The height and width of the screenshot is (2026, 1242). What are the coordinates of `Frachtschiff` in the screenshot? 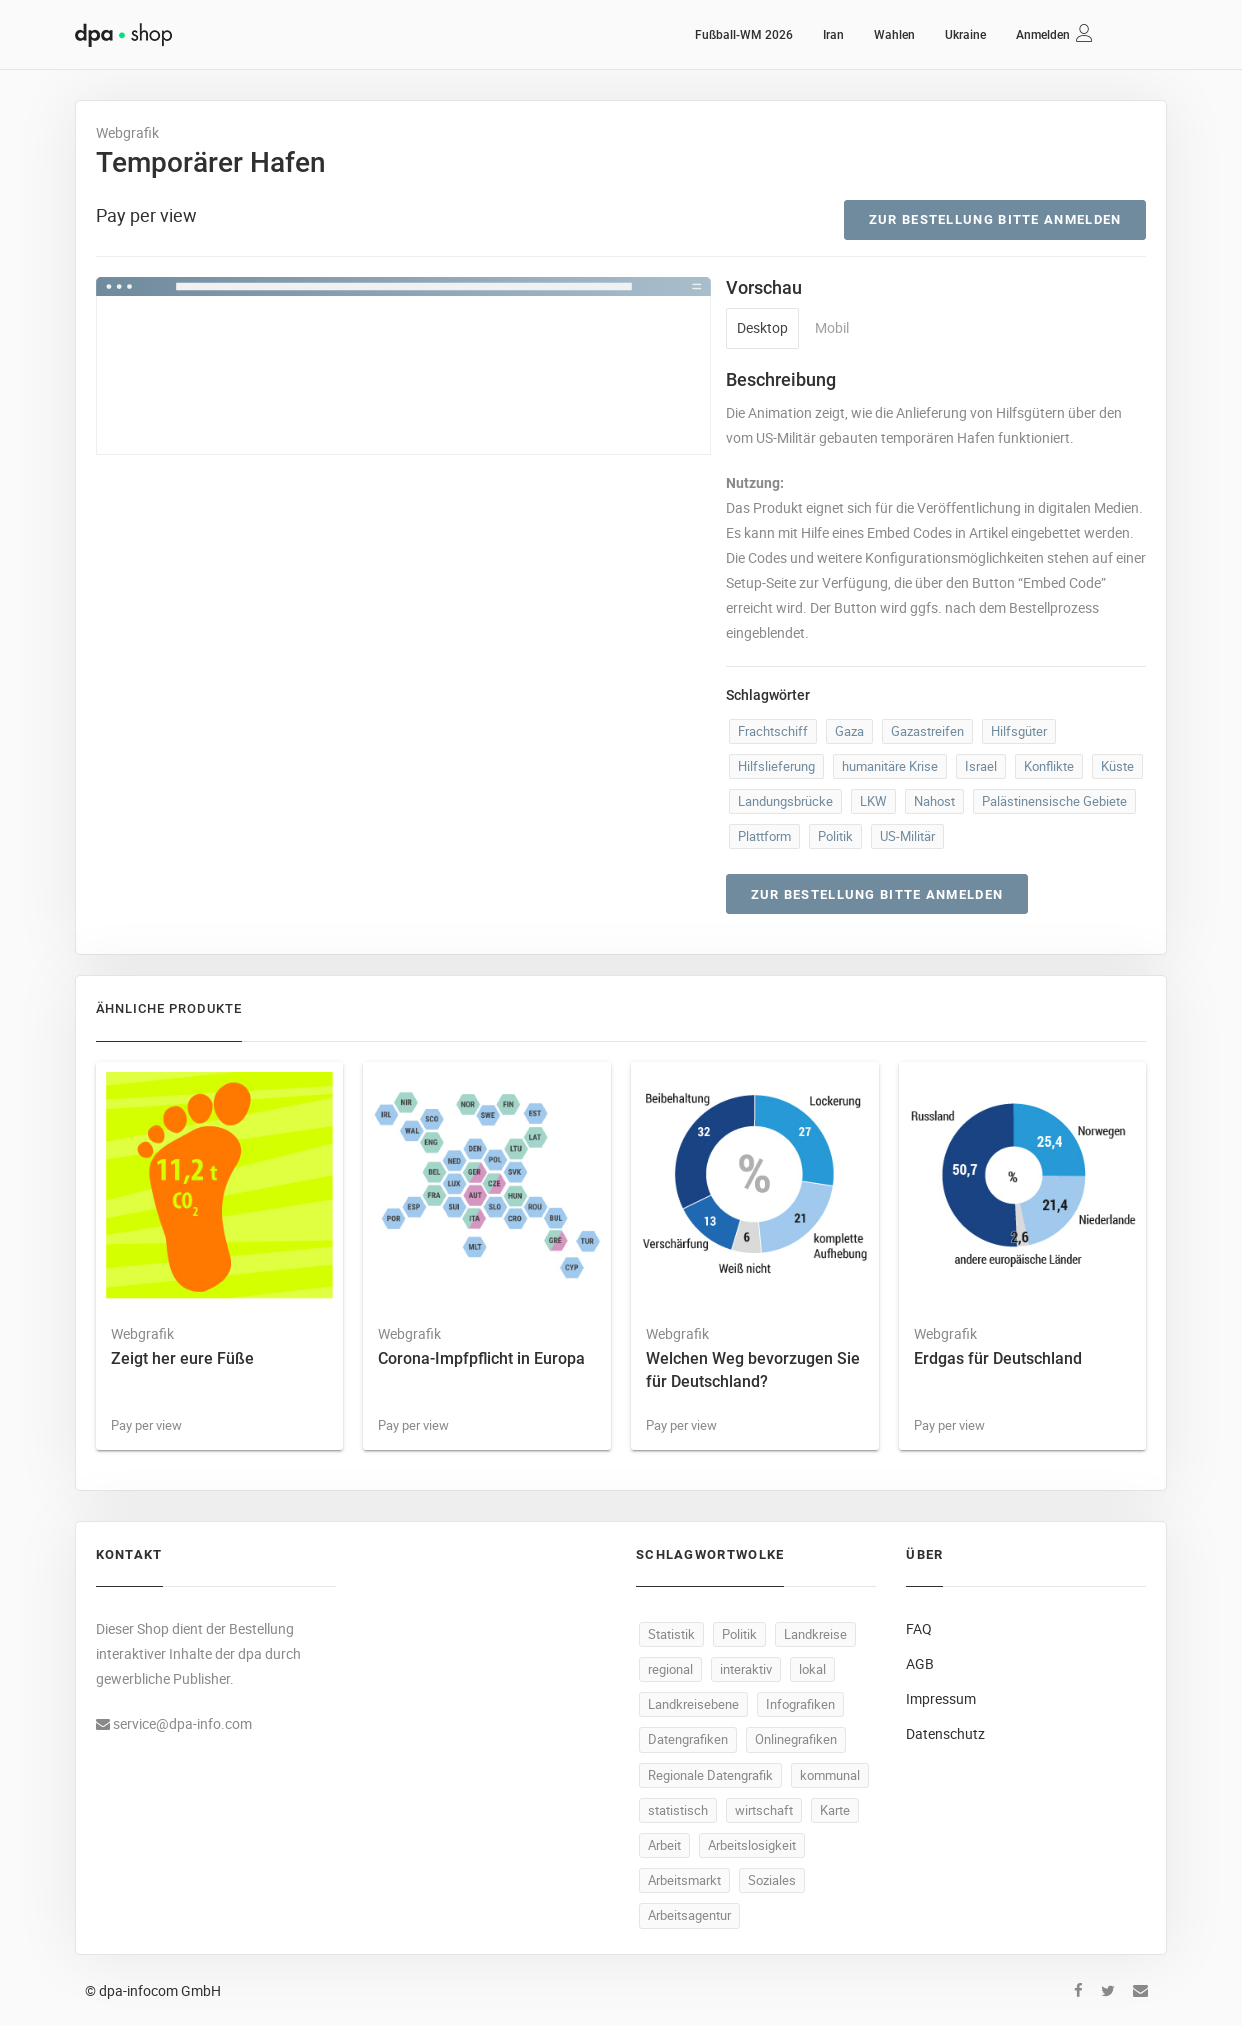 It's located at (773, 731).